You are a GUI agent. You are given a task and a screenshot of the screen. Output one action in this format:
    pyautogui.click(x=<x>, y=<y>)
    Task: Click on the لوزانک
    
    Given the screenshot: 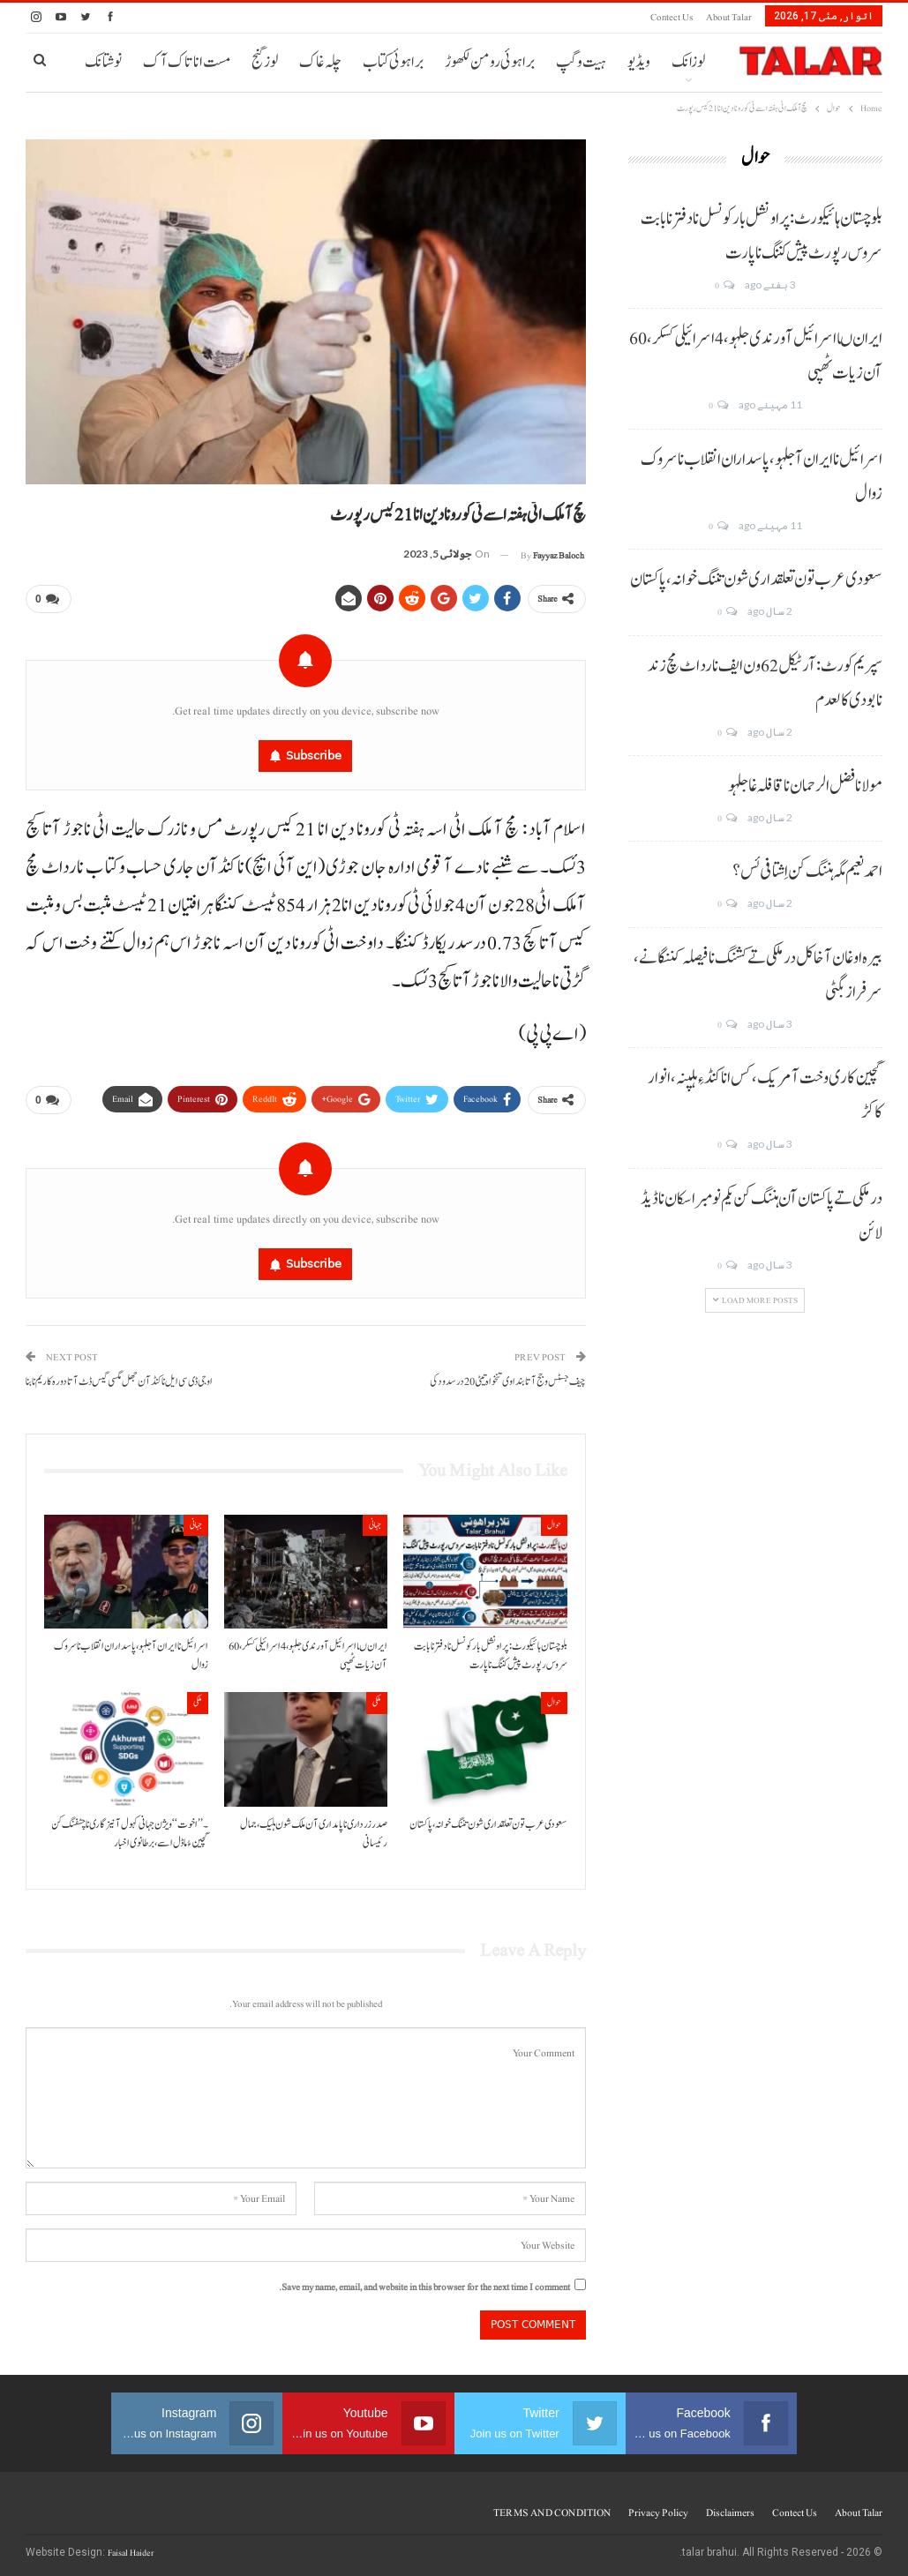 What is the action you would take?
    pyautogui.click(x=688, y=62)
    